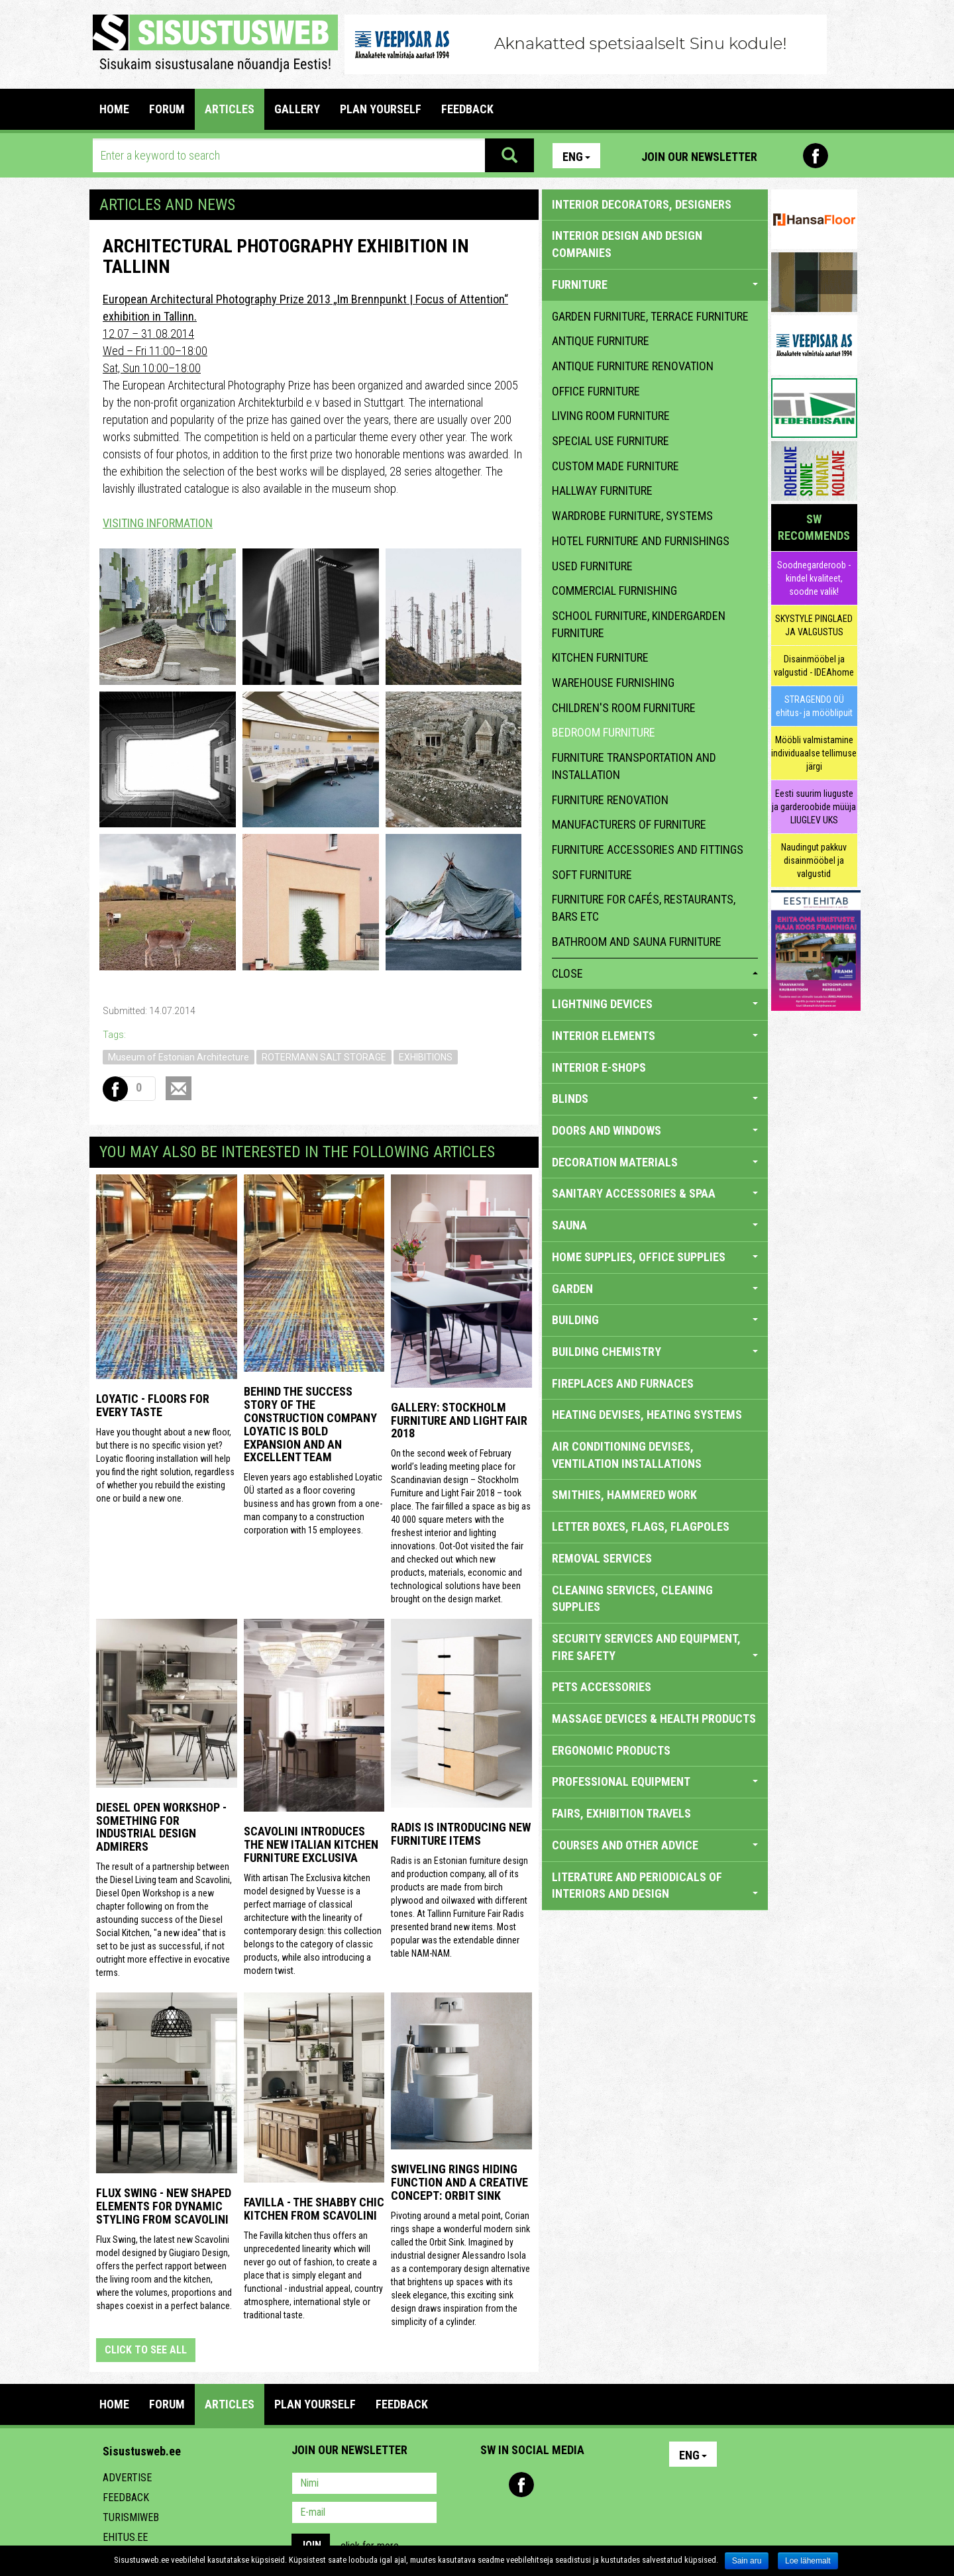  Describe the element at coordinates (655, 1781) in the screenshot. I see `PROFESSIONAL EQUIPMENT` at that location.